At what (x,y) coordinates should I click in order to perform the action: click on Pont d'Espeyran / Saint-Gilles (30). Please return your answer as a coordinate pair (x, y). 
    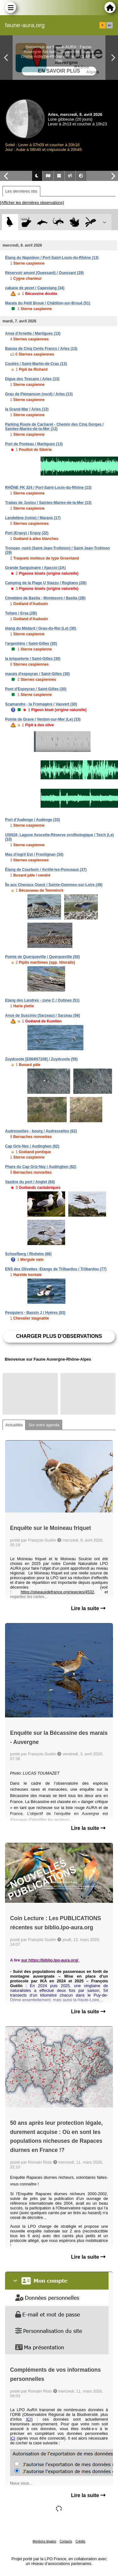
    Looking at the image, I should click on (35, 689).